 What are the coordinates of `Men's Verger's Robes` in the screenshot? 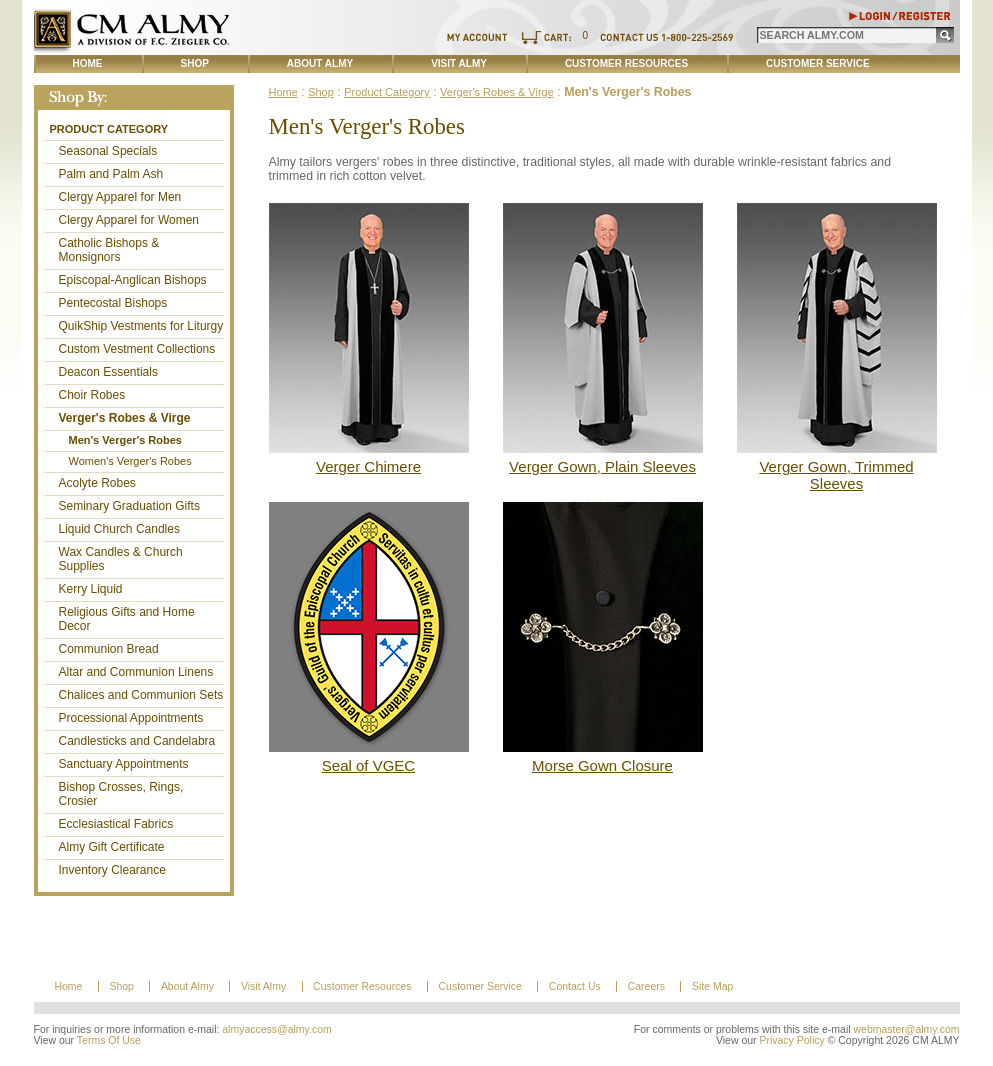 It's located at (125, 440).